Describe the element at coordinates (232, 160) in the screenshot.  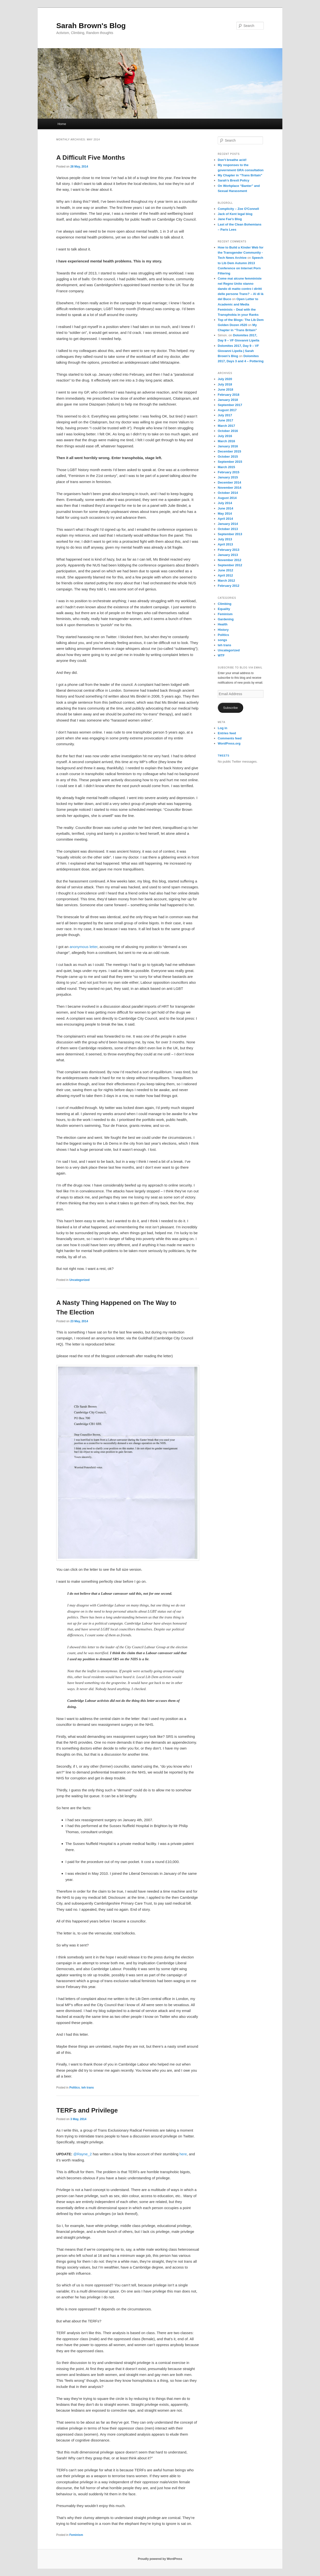
I see `Don’t breathe acid!` at that location.